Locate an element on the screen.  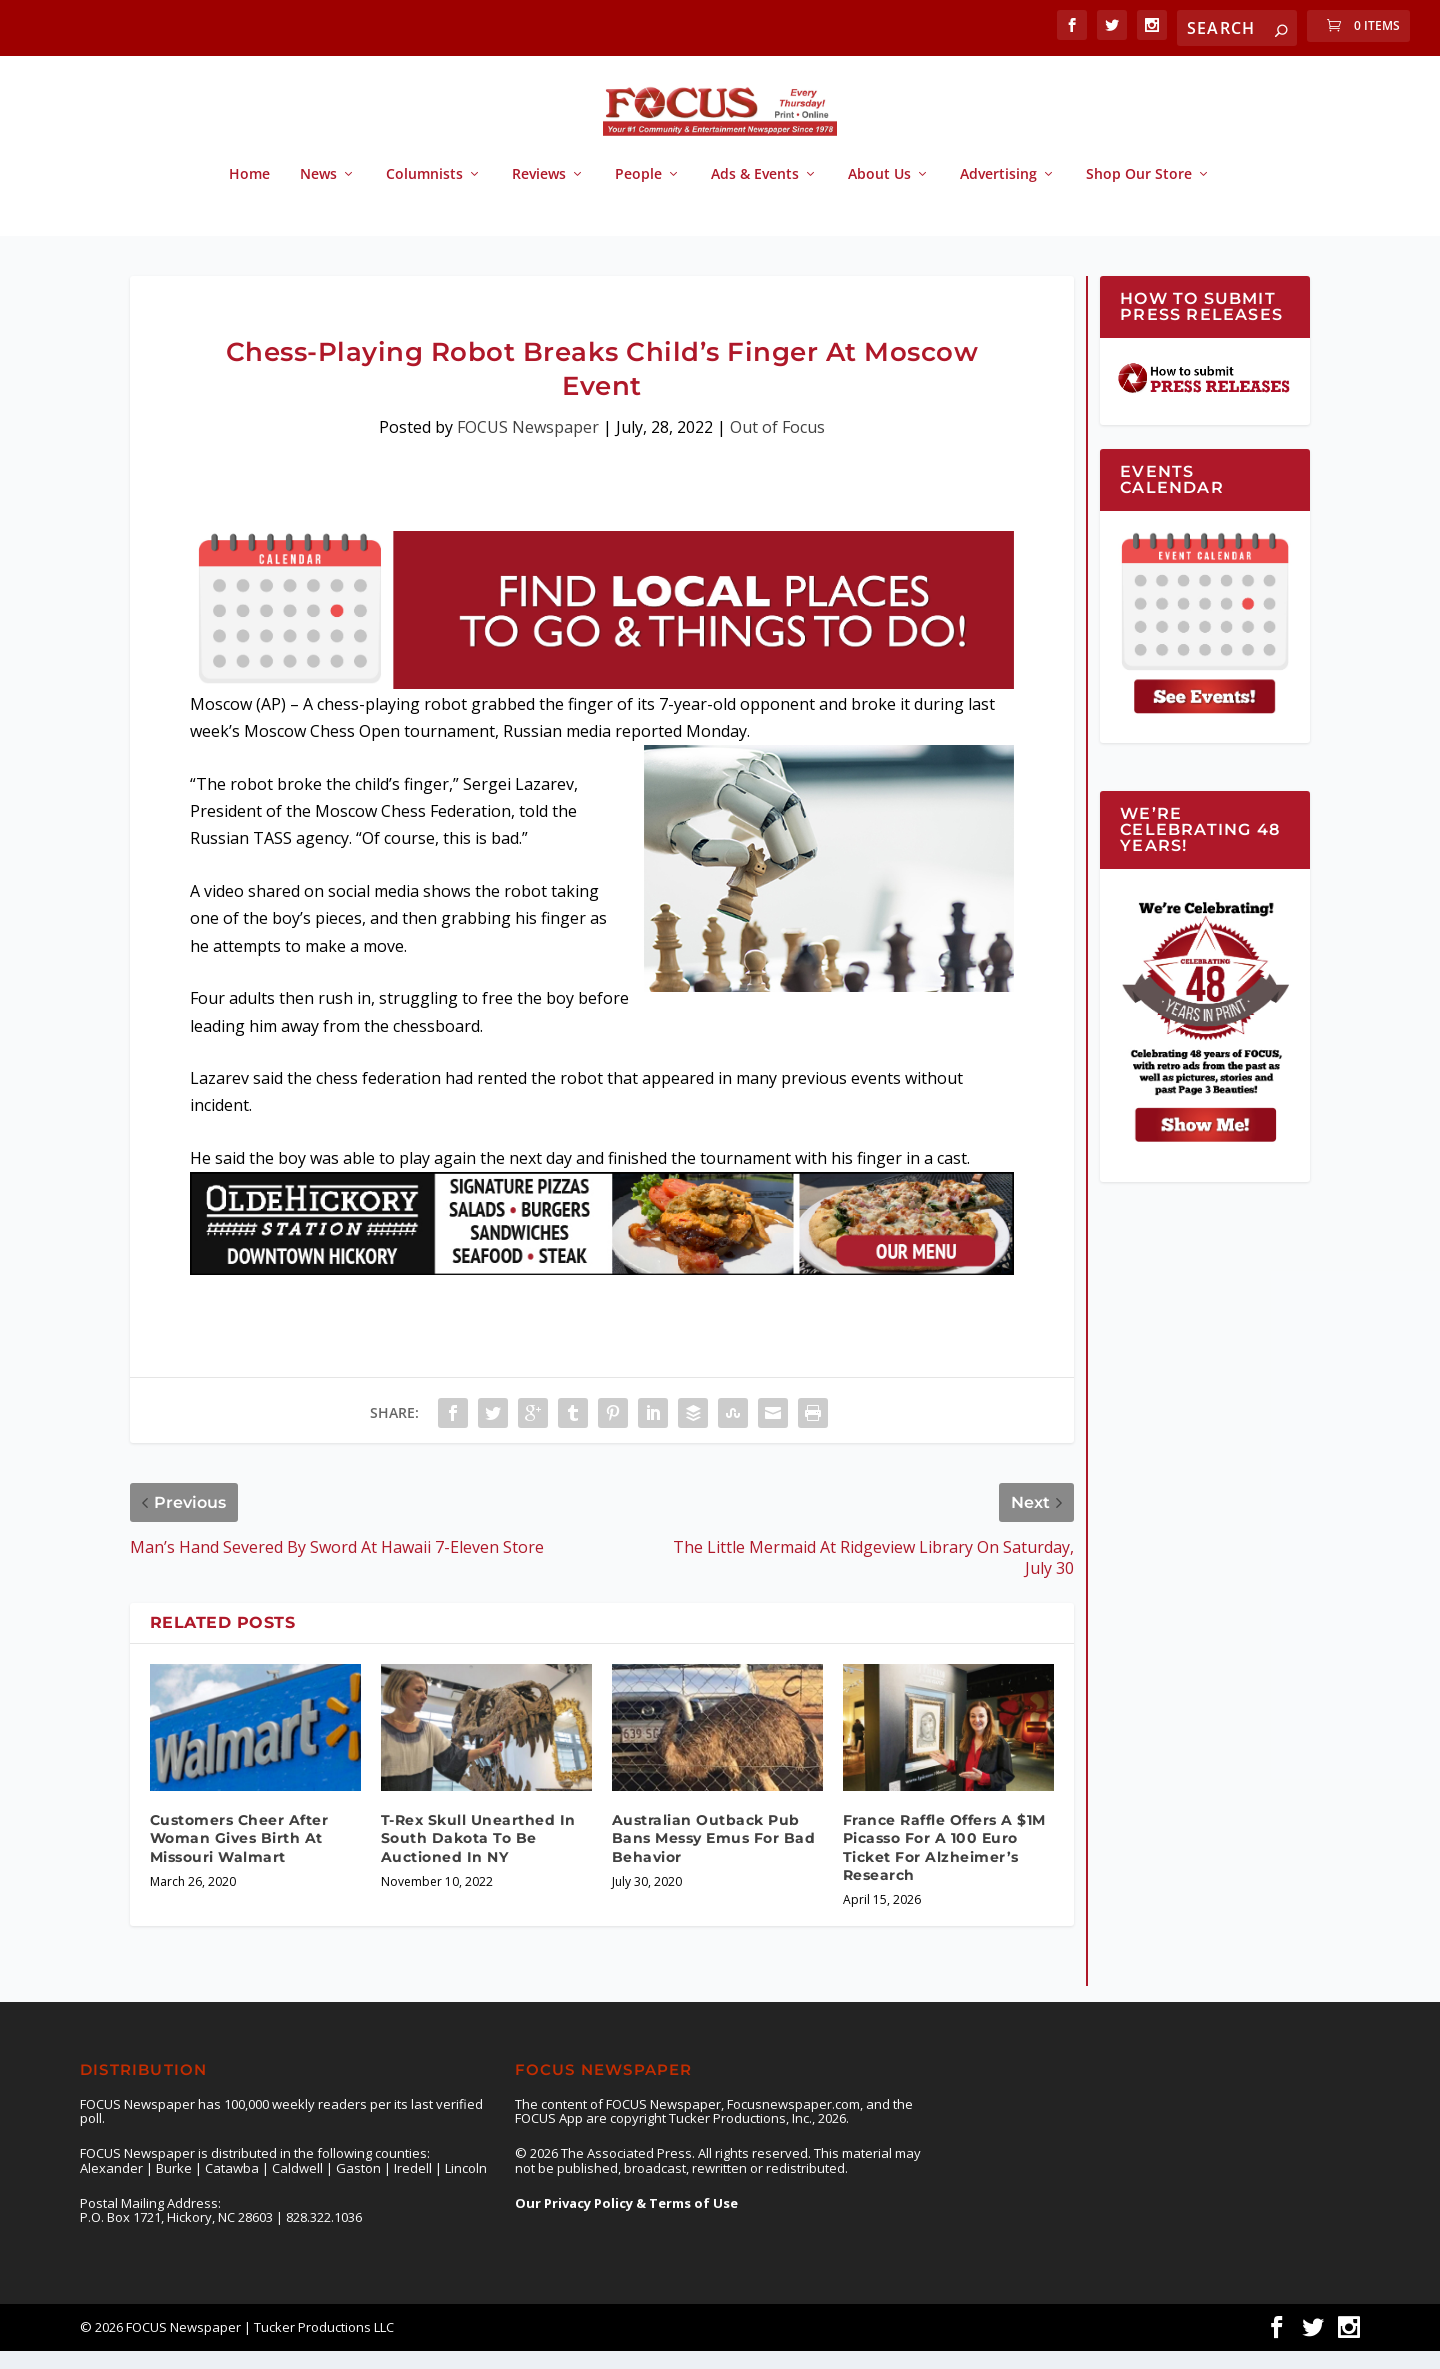
About Us is located at coordinates (879, 192).